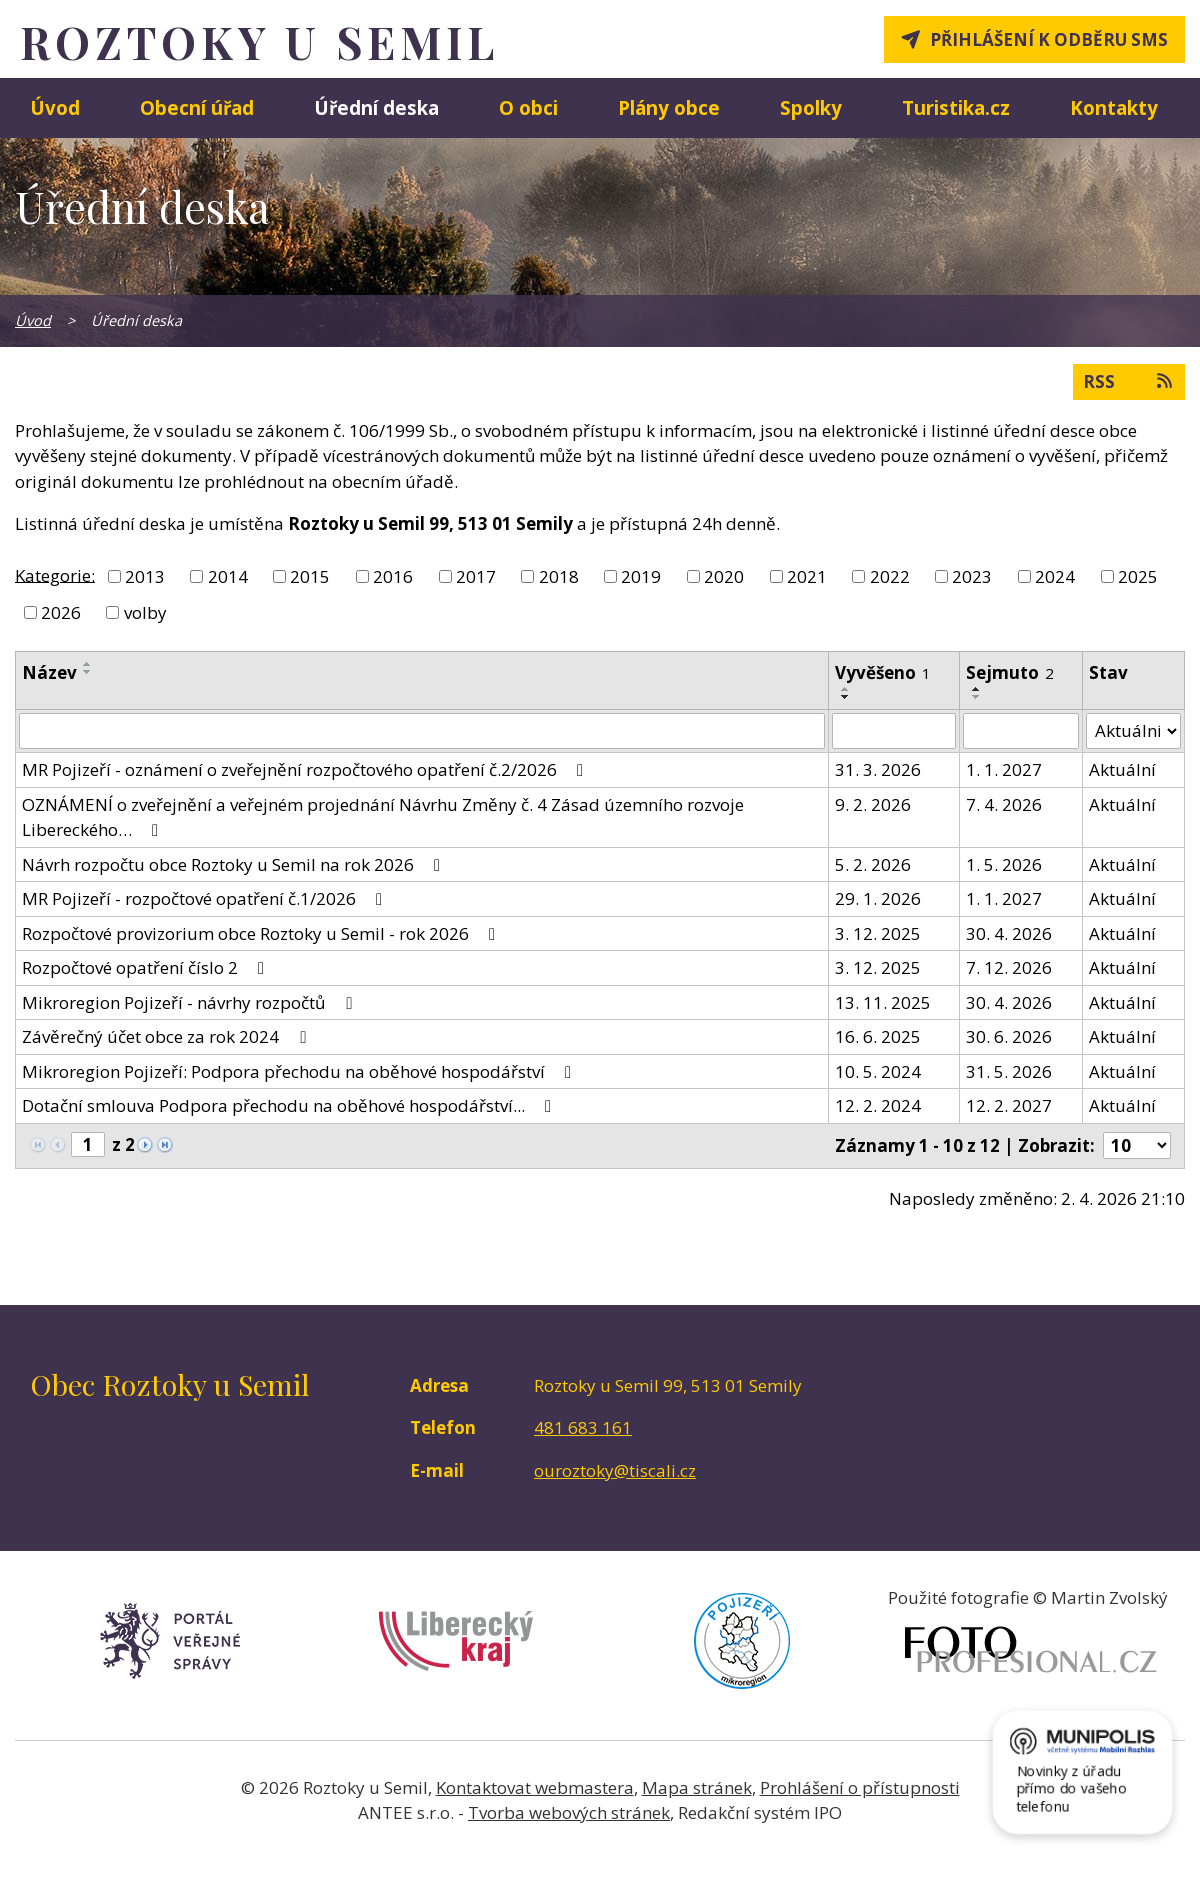 Image resolution: width=1200 pixels, height=1877 pixels. What do you see at coordinates (1009, 967) in the screenshot?
I see `7. 12. 2026` at bounding box center [1009, 967].